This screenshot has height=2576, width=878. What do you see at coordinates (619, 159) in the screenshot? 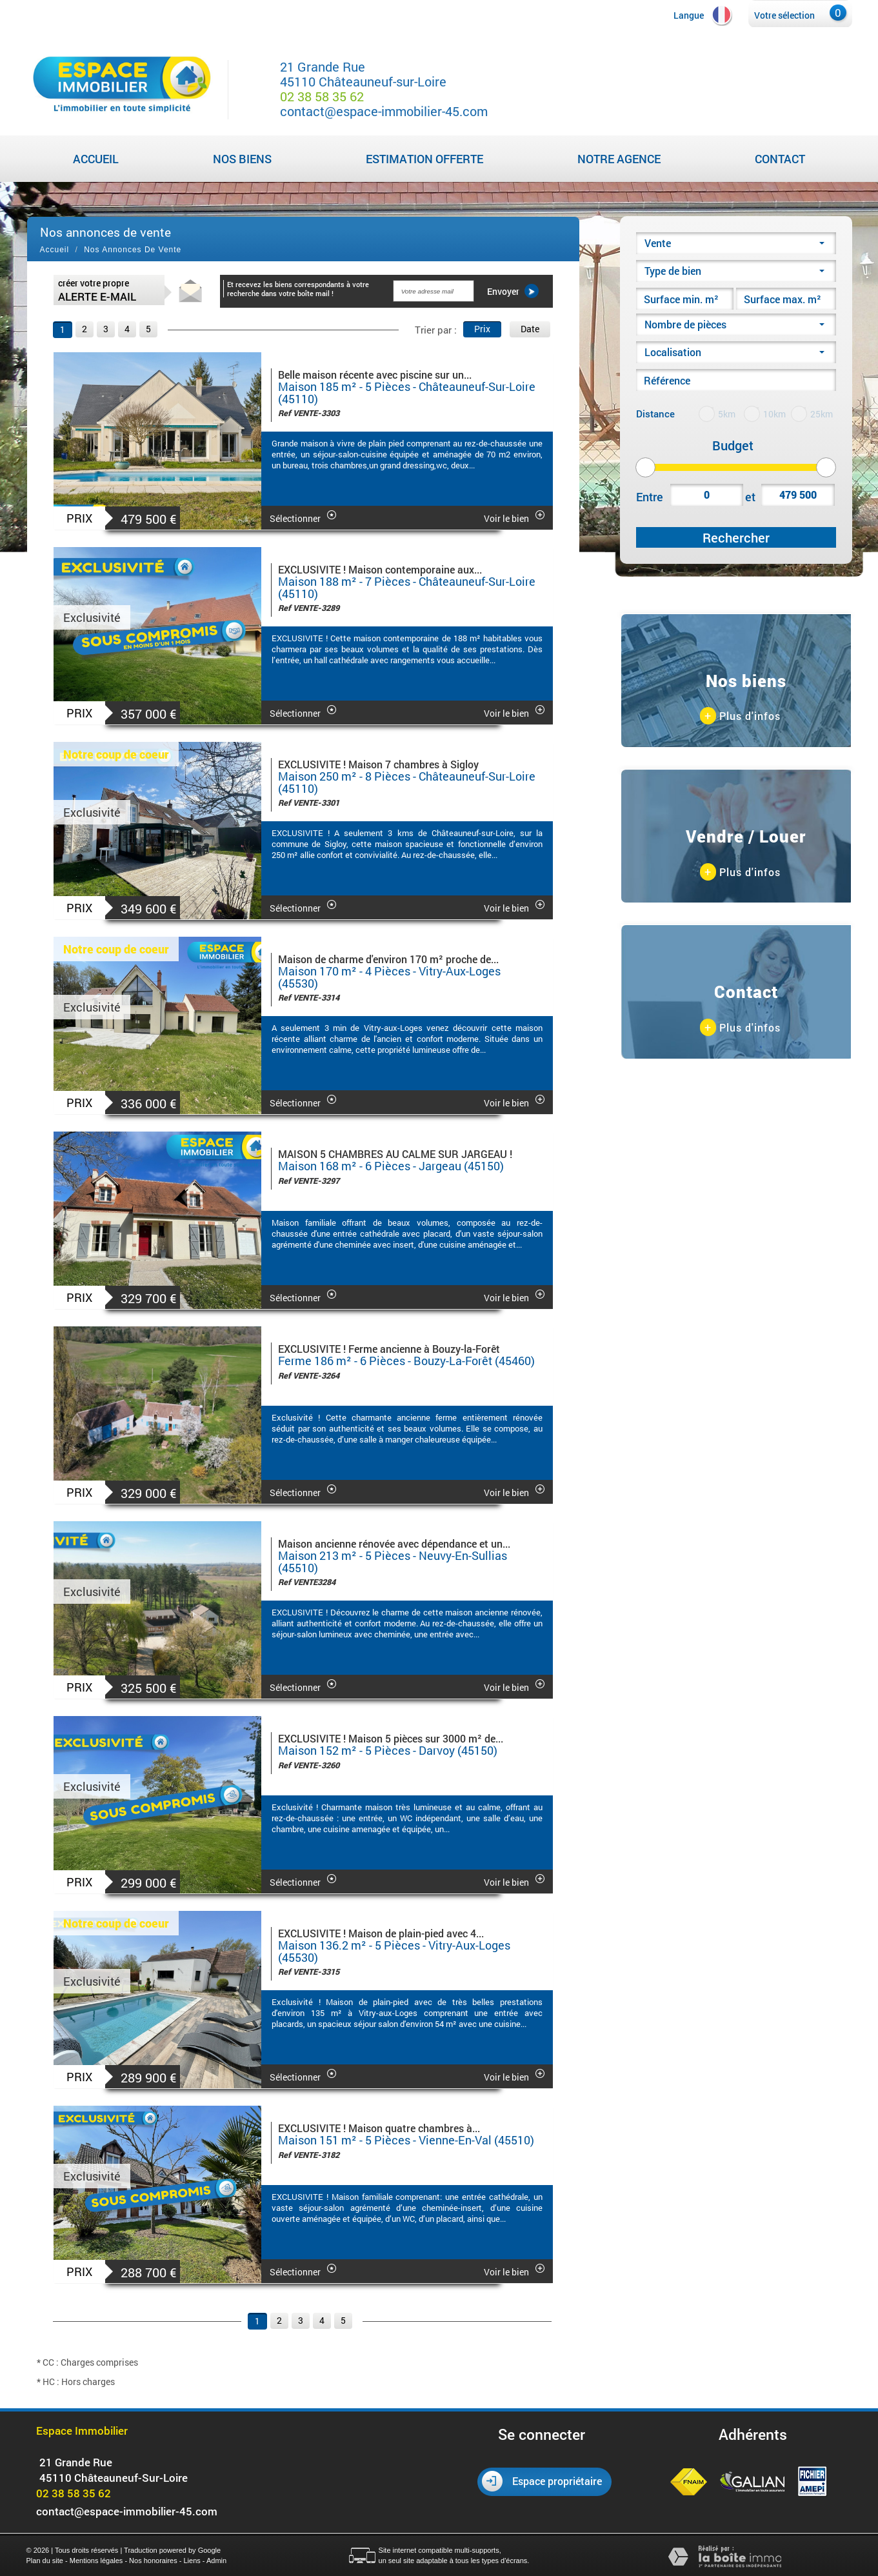
I see `Notre agence` at bounding box center [619, 159].